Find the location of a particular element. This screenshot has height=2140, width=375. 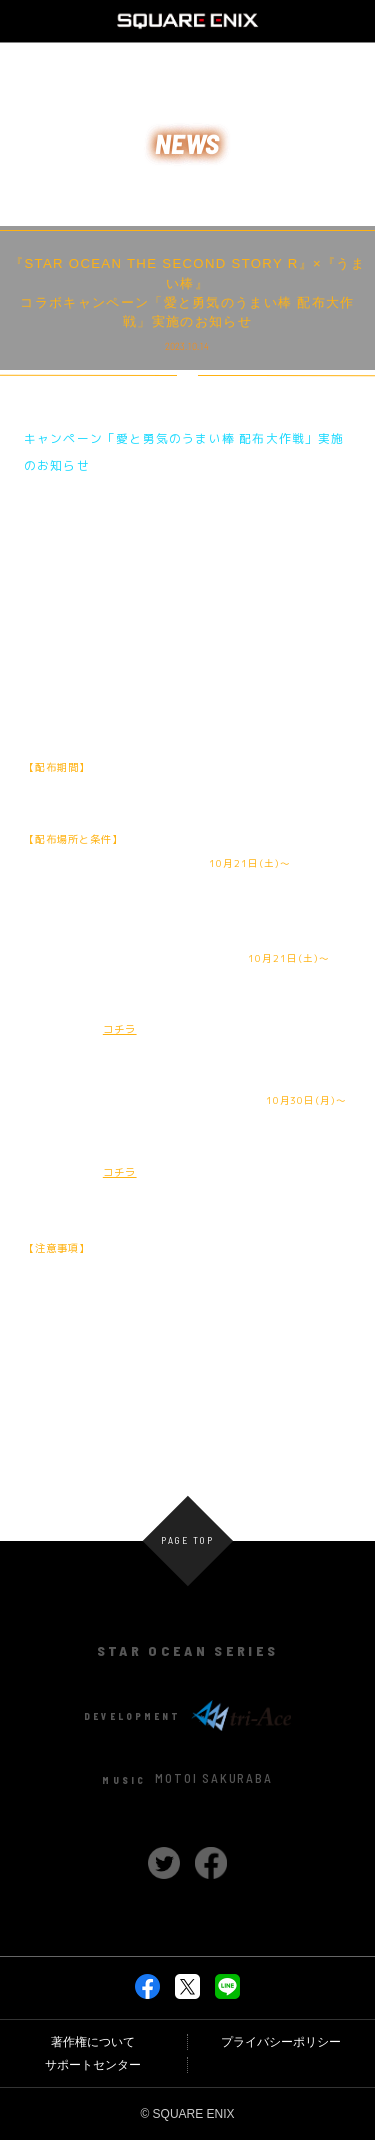

コチラ is located at coordinates (120, 1029).